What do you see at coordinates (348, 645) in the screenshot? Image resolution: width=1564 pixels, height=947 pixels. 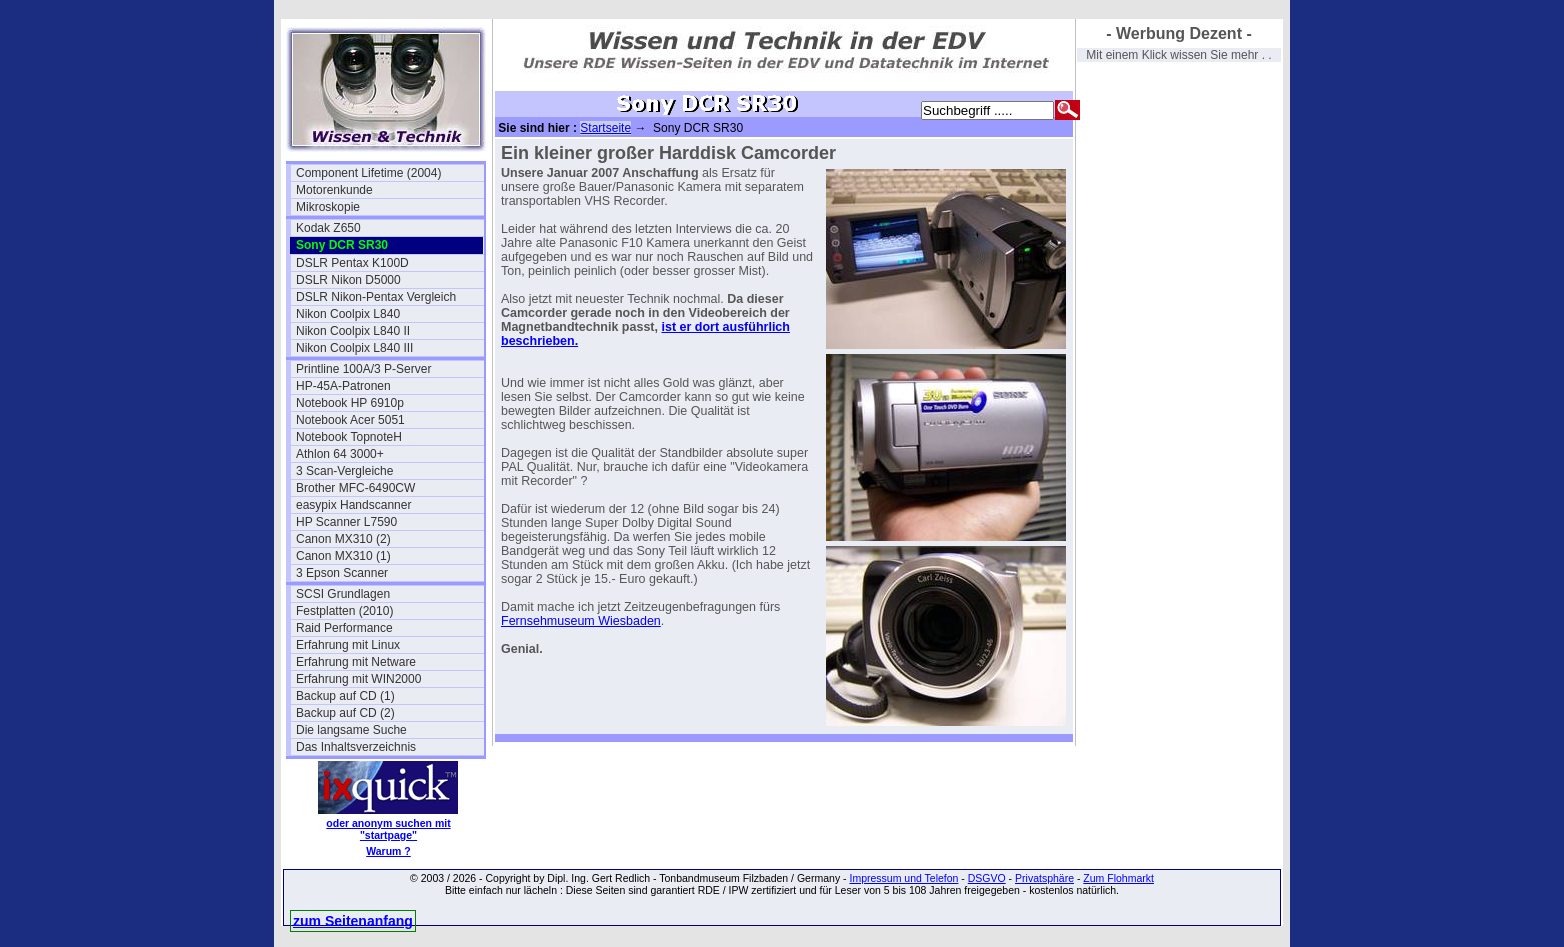 I see `Erfahrung mit Linux` at bounding box center [348, 645].